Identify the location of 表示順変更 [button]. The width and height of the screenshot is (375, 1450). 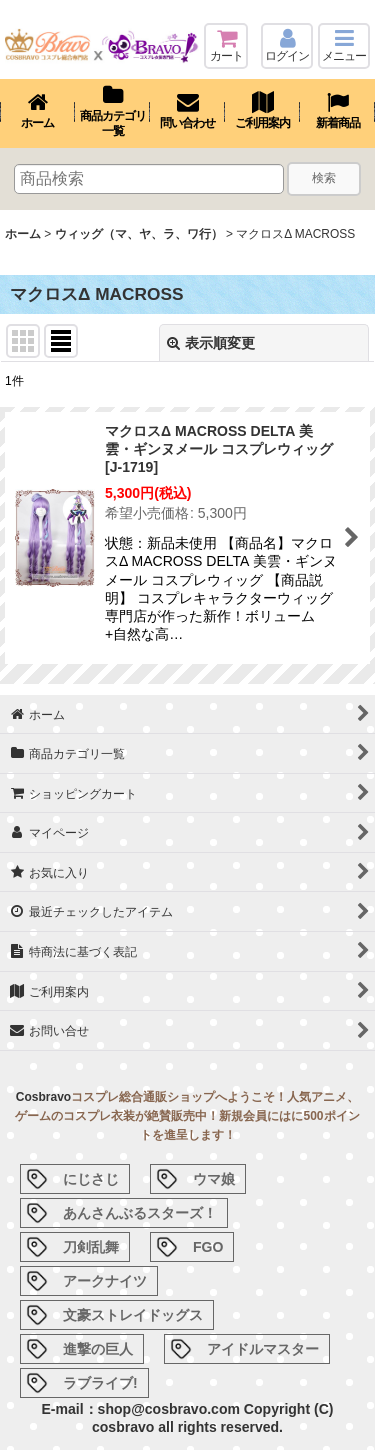
(211, 343).